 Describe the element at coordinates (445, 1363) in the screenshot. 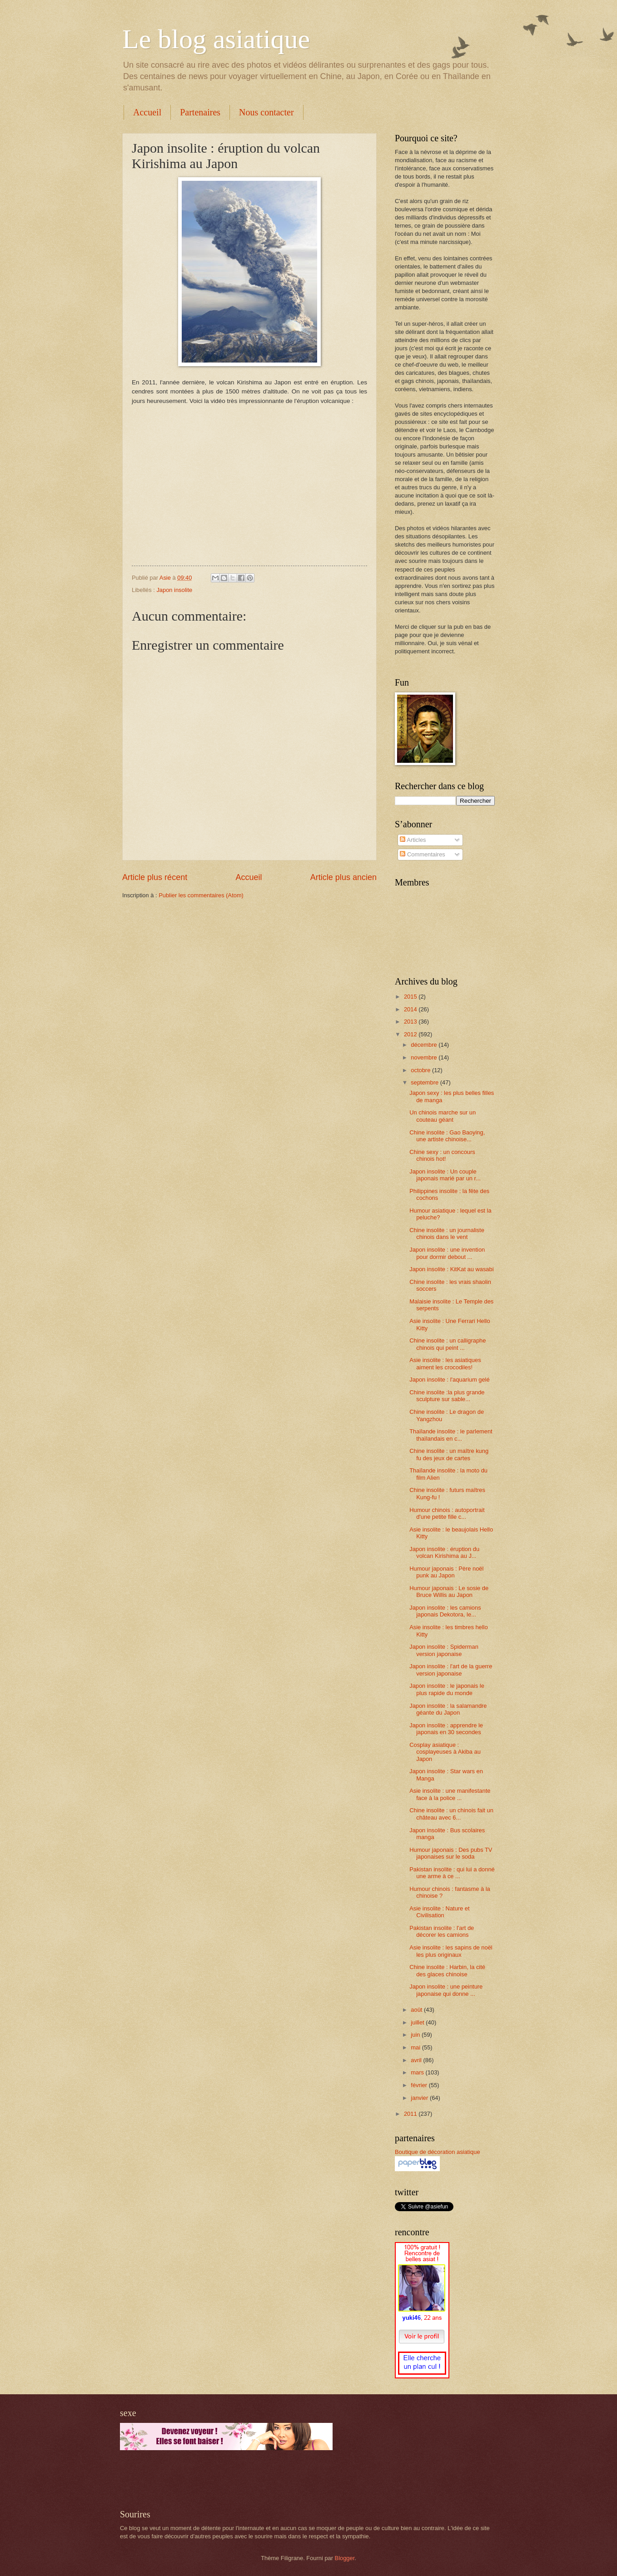

I see `Asie insolite : les asiatiques aiment les crocodiles!` at that location.